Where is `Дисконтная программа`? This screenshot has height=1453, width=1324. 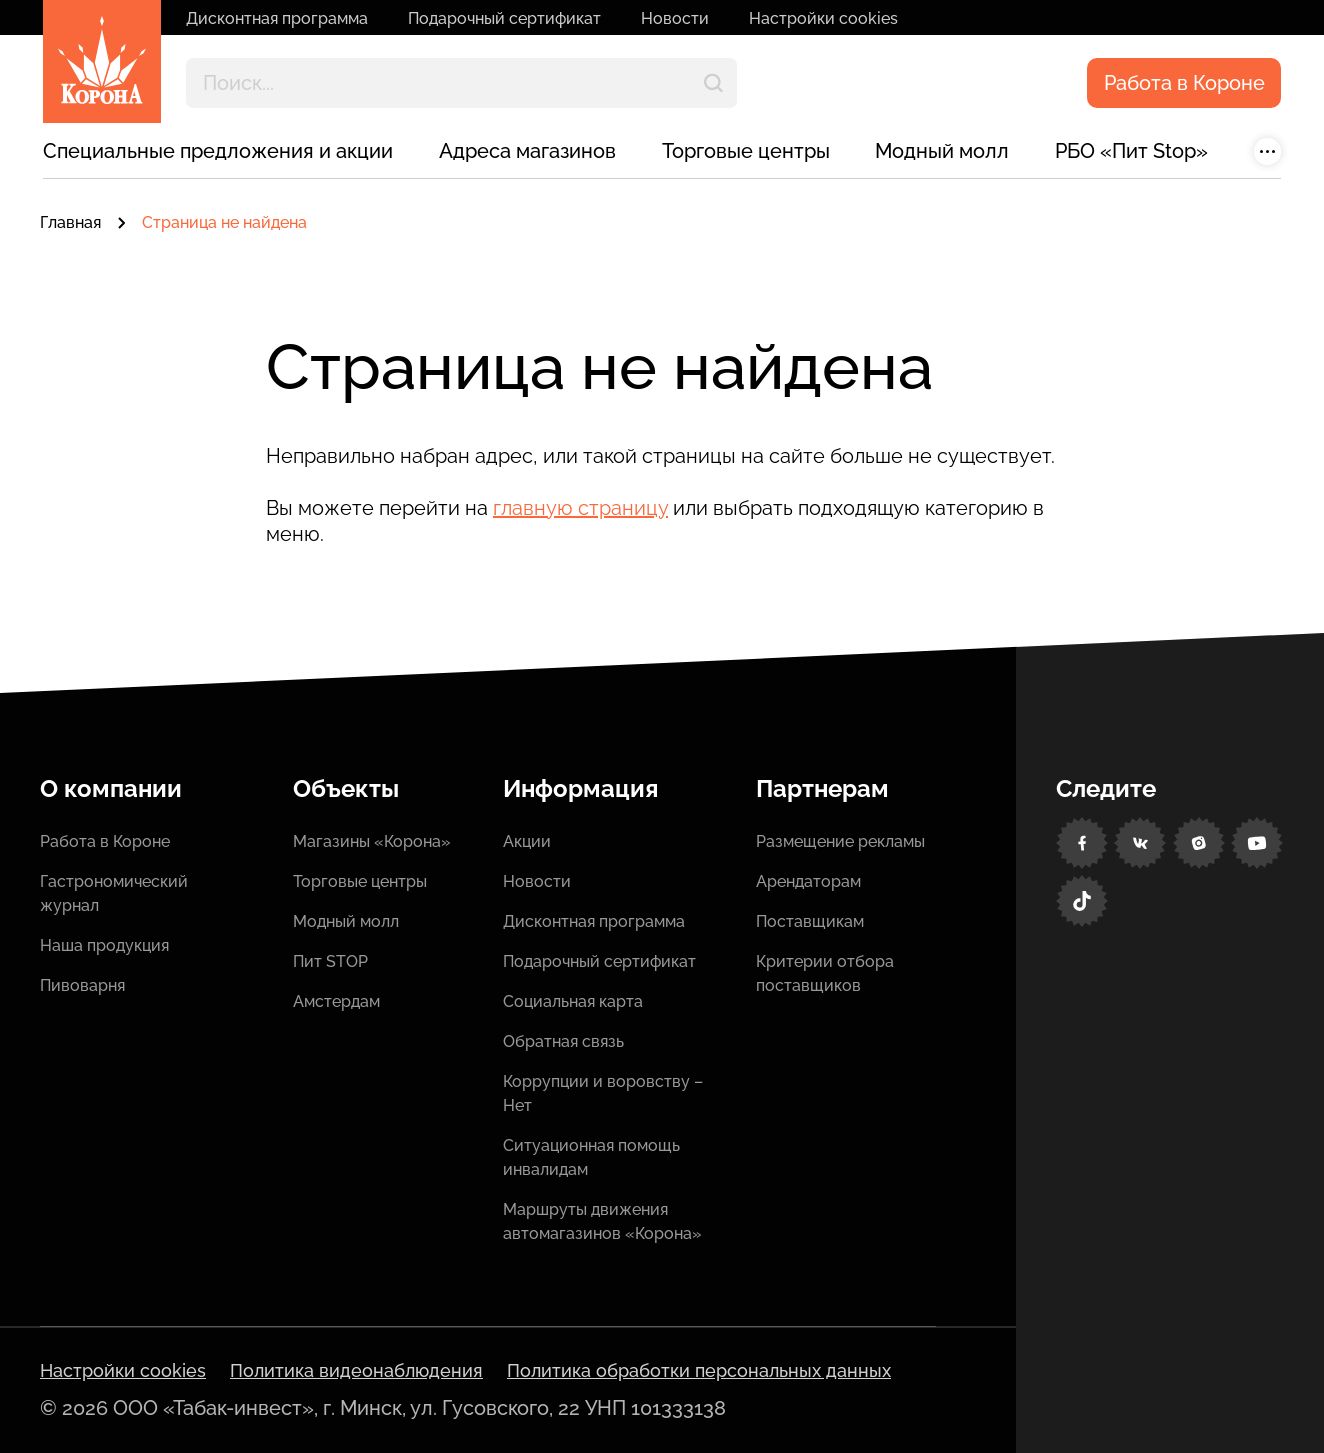 Дисконтная программа is located at coordinates (277, 19).